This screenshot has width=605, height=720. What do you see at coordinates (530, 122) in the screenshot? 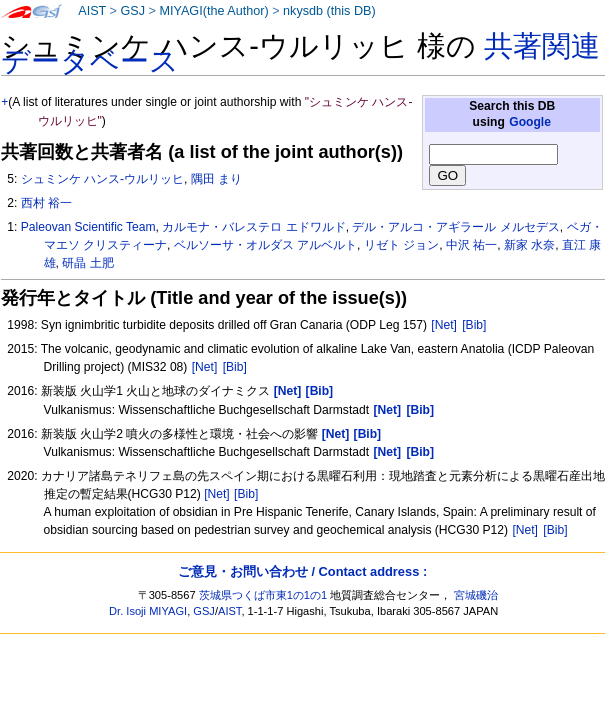
I see `Google` at bounding box center [530, 122].